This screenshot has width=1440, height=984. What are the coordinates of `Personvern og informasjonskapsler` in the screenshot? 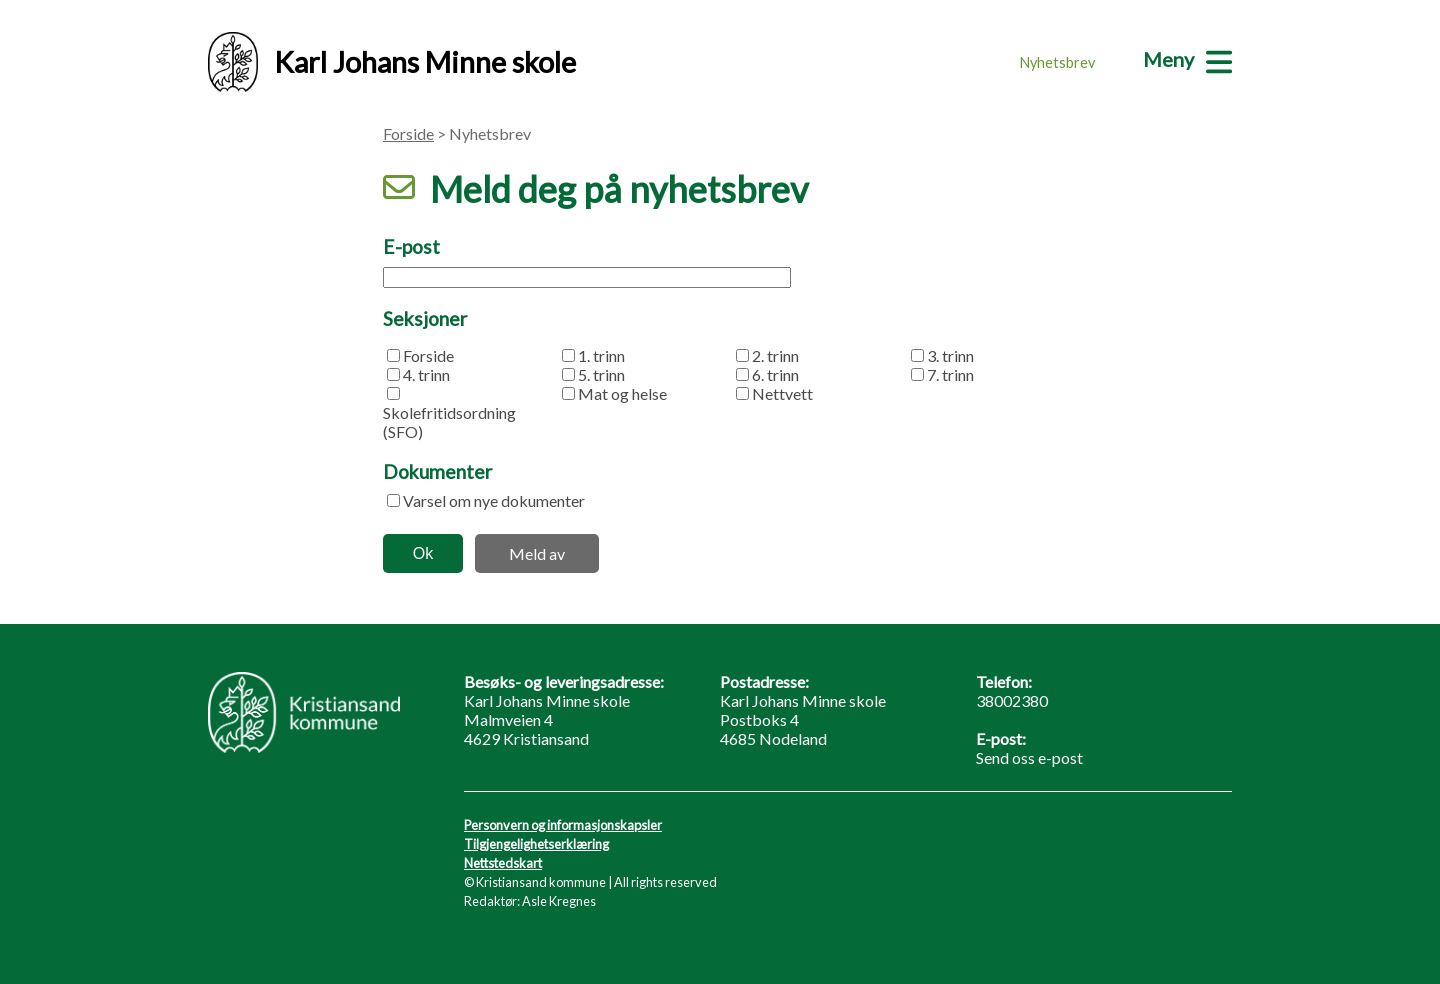 It's located at (563, 825).